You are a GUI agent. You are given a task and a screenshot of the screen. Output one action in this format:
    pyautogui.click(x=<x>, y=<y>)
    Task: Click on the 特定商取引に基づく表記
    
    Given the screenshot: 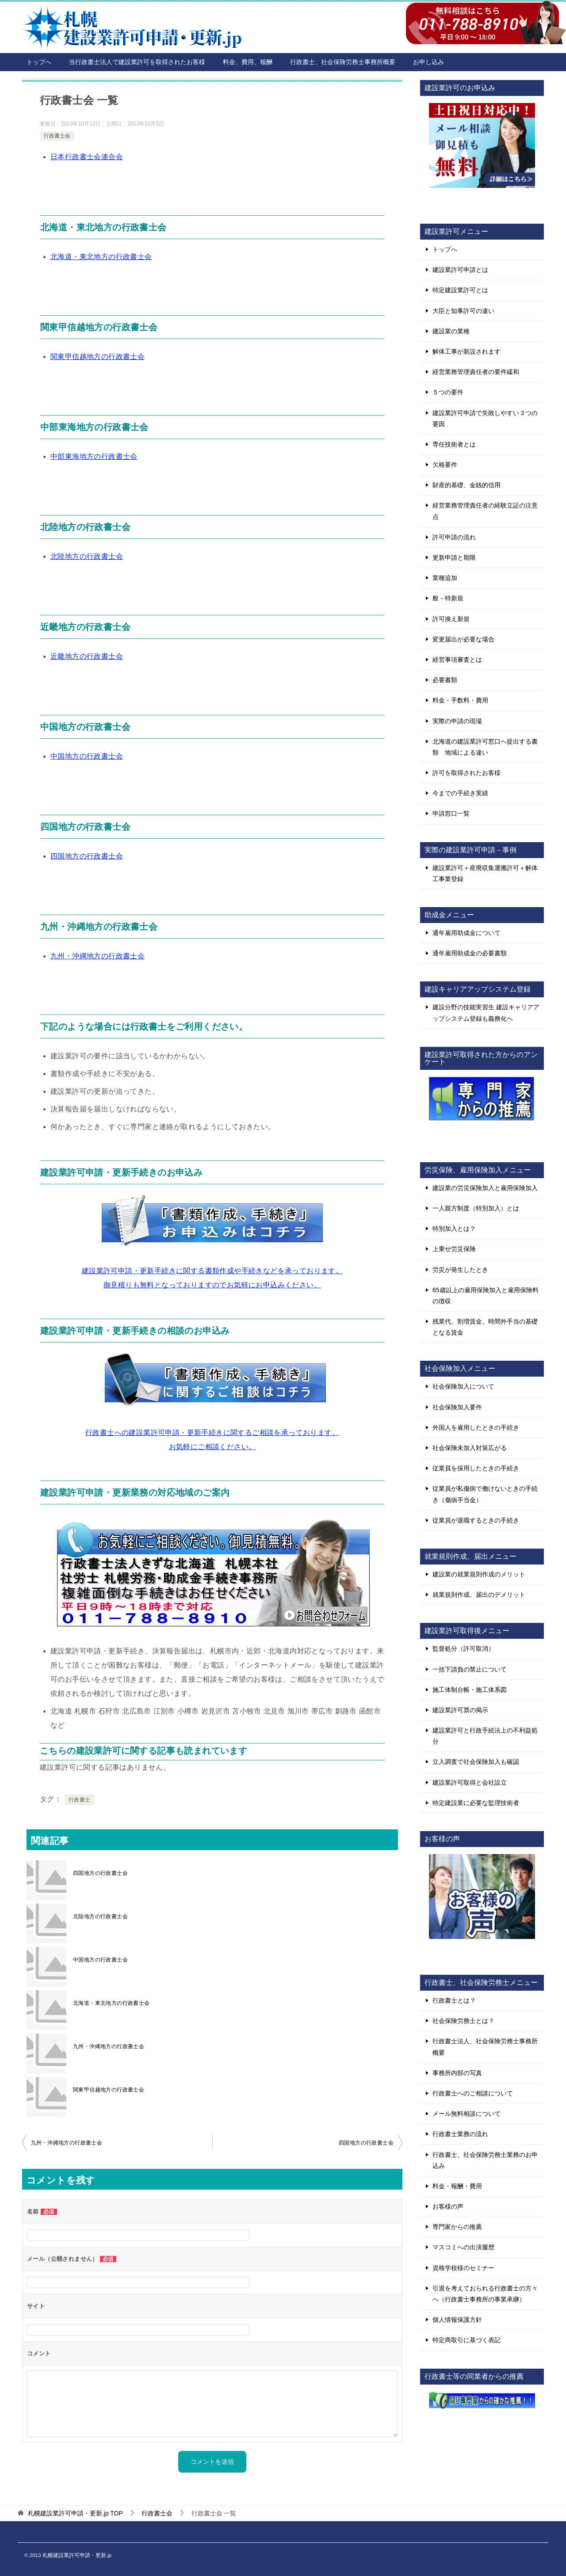 What is the action you would take?
    pyautogui.click(x=466, y=2339)
    